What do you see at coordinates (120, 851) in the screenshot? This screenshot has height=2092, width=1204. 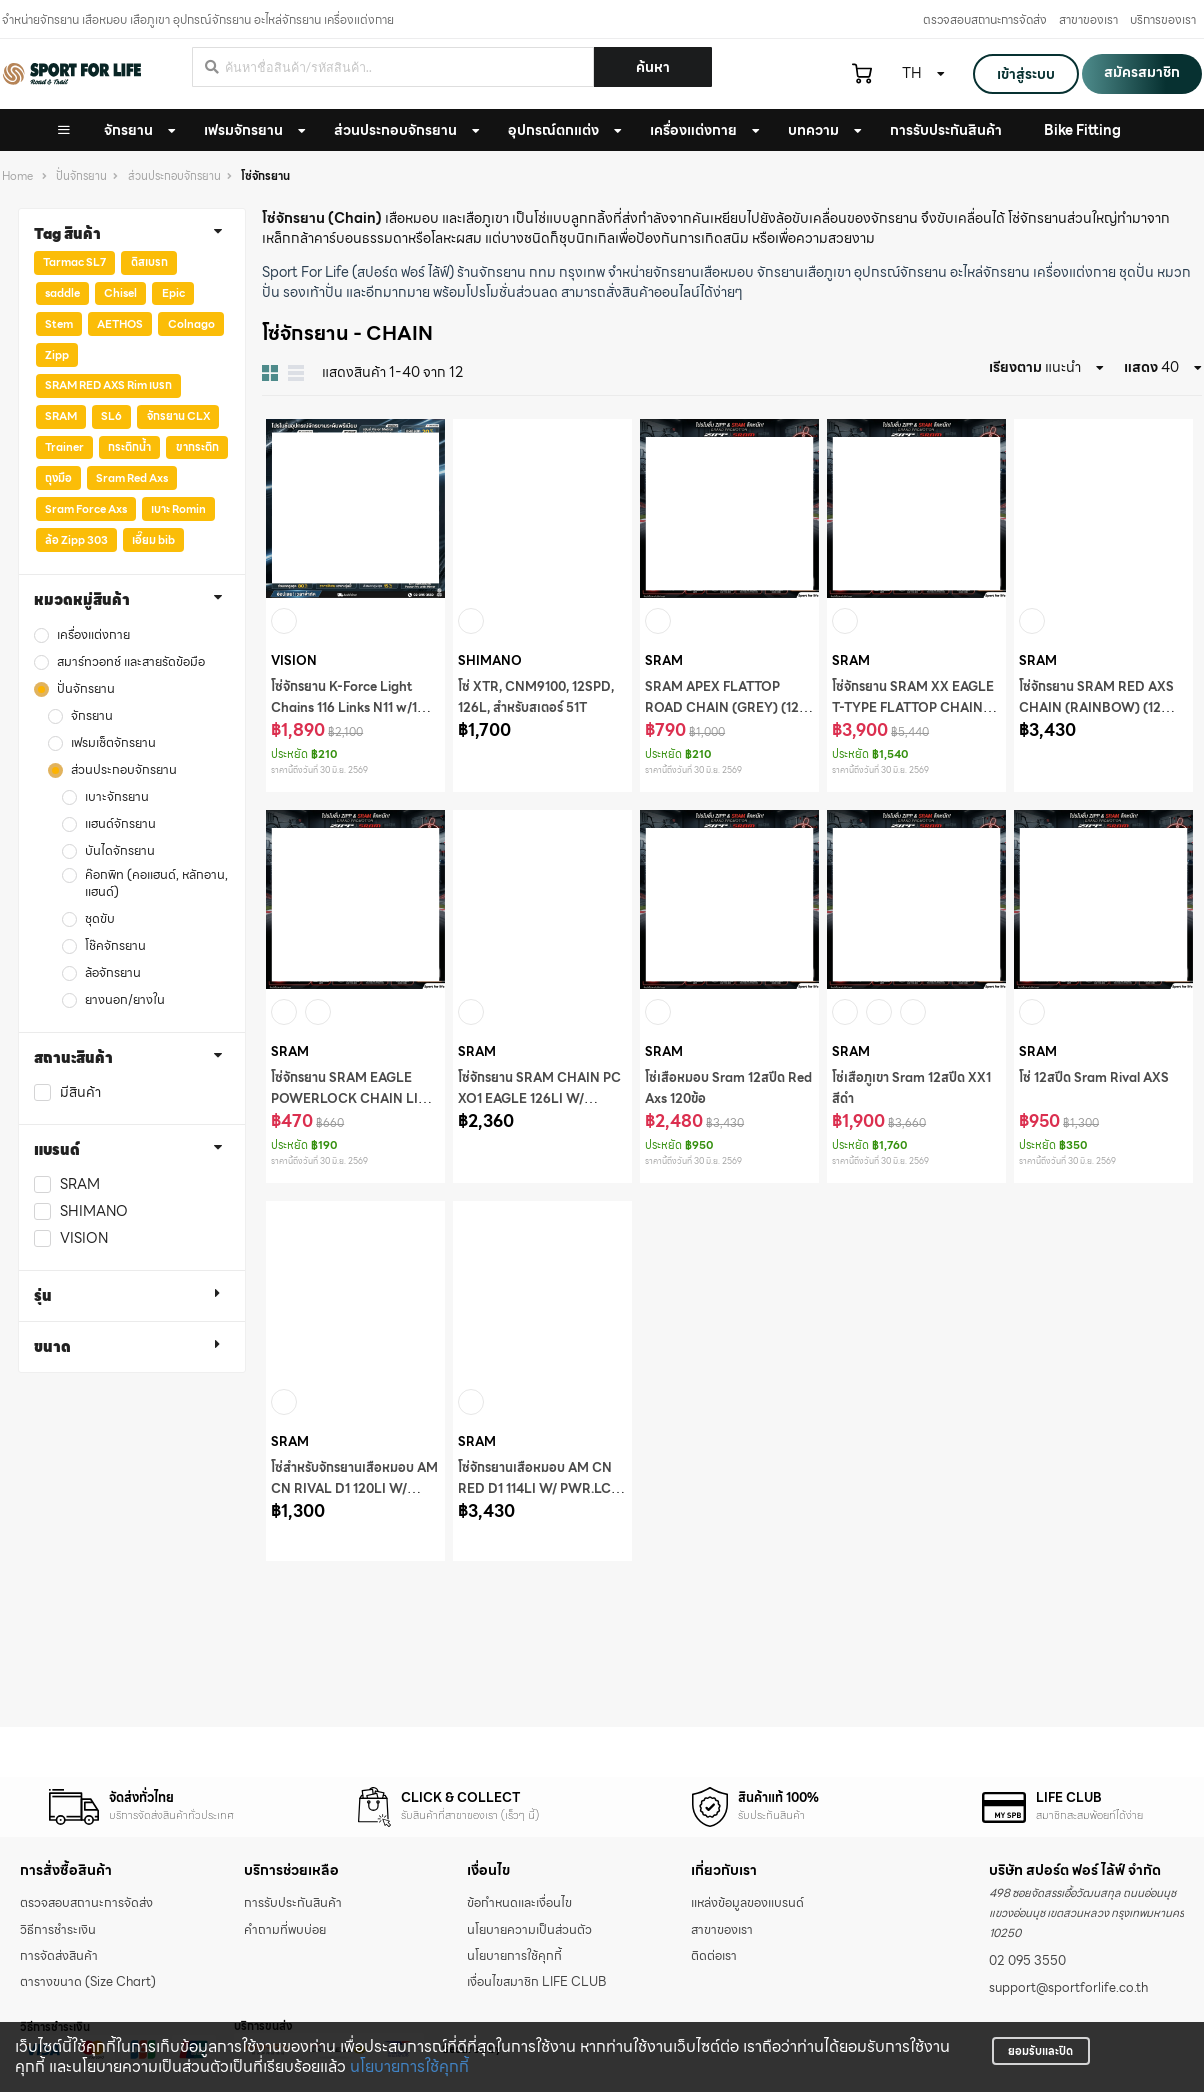 I see `บันไดจักรยาน` at bounding box center [120, 851].